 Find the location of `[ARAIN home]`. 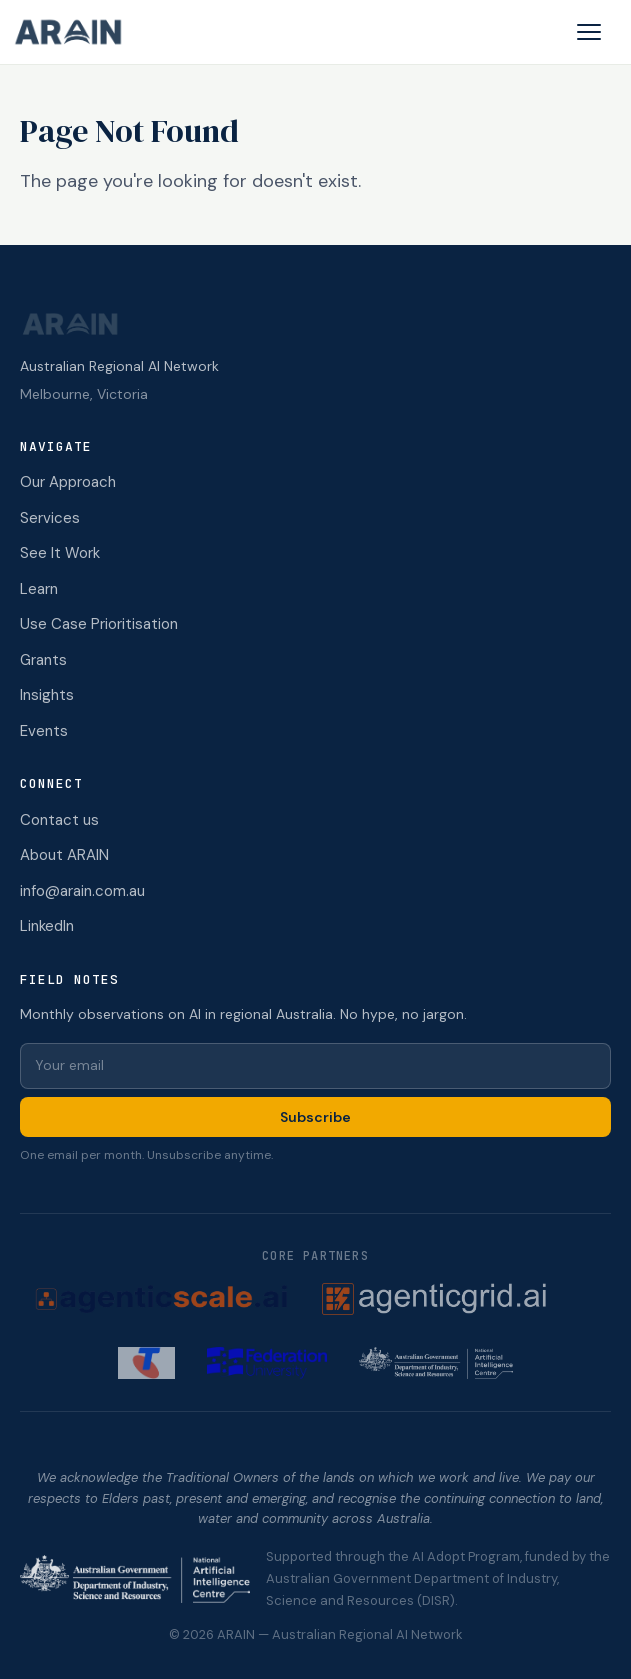

[ARAIN home] is located at coordinates (76, 32).